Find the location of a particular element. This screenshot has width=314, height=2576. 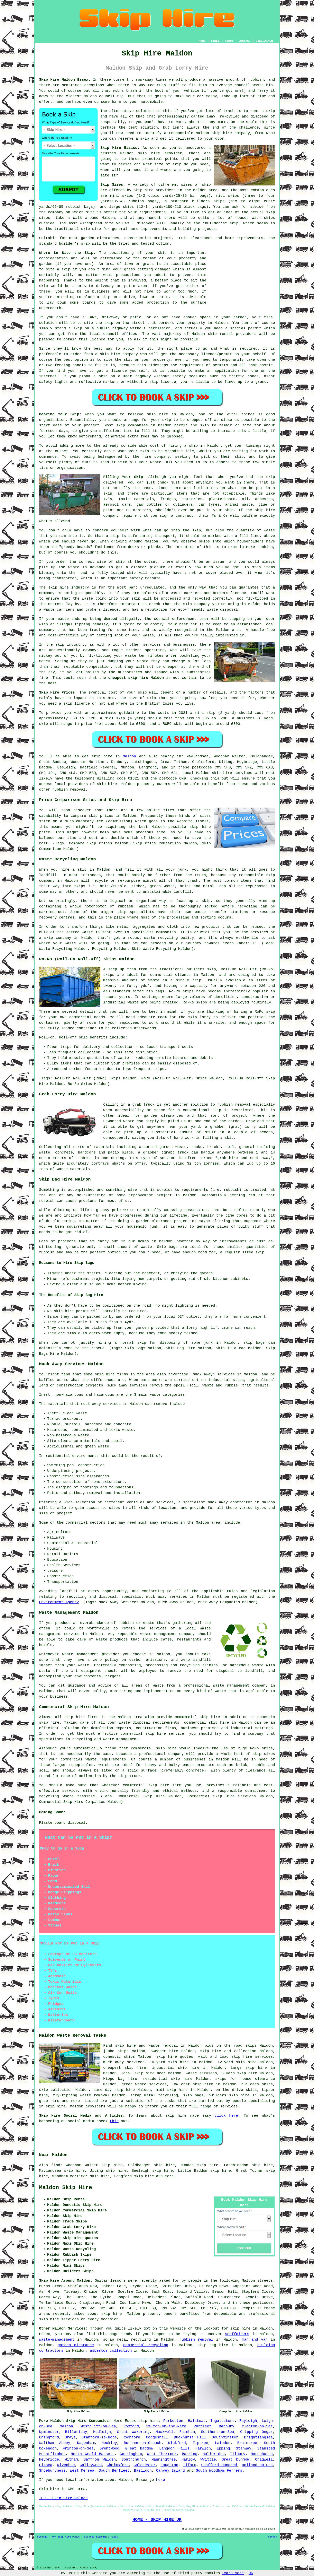

New Skip Hire Pages is located at coordinates (66, 2536).